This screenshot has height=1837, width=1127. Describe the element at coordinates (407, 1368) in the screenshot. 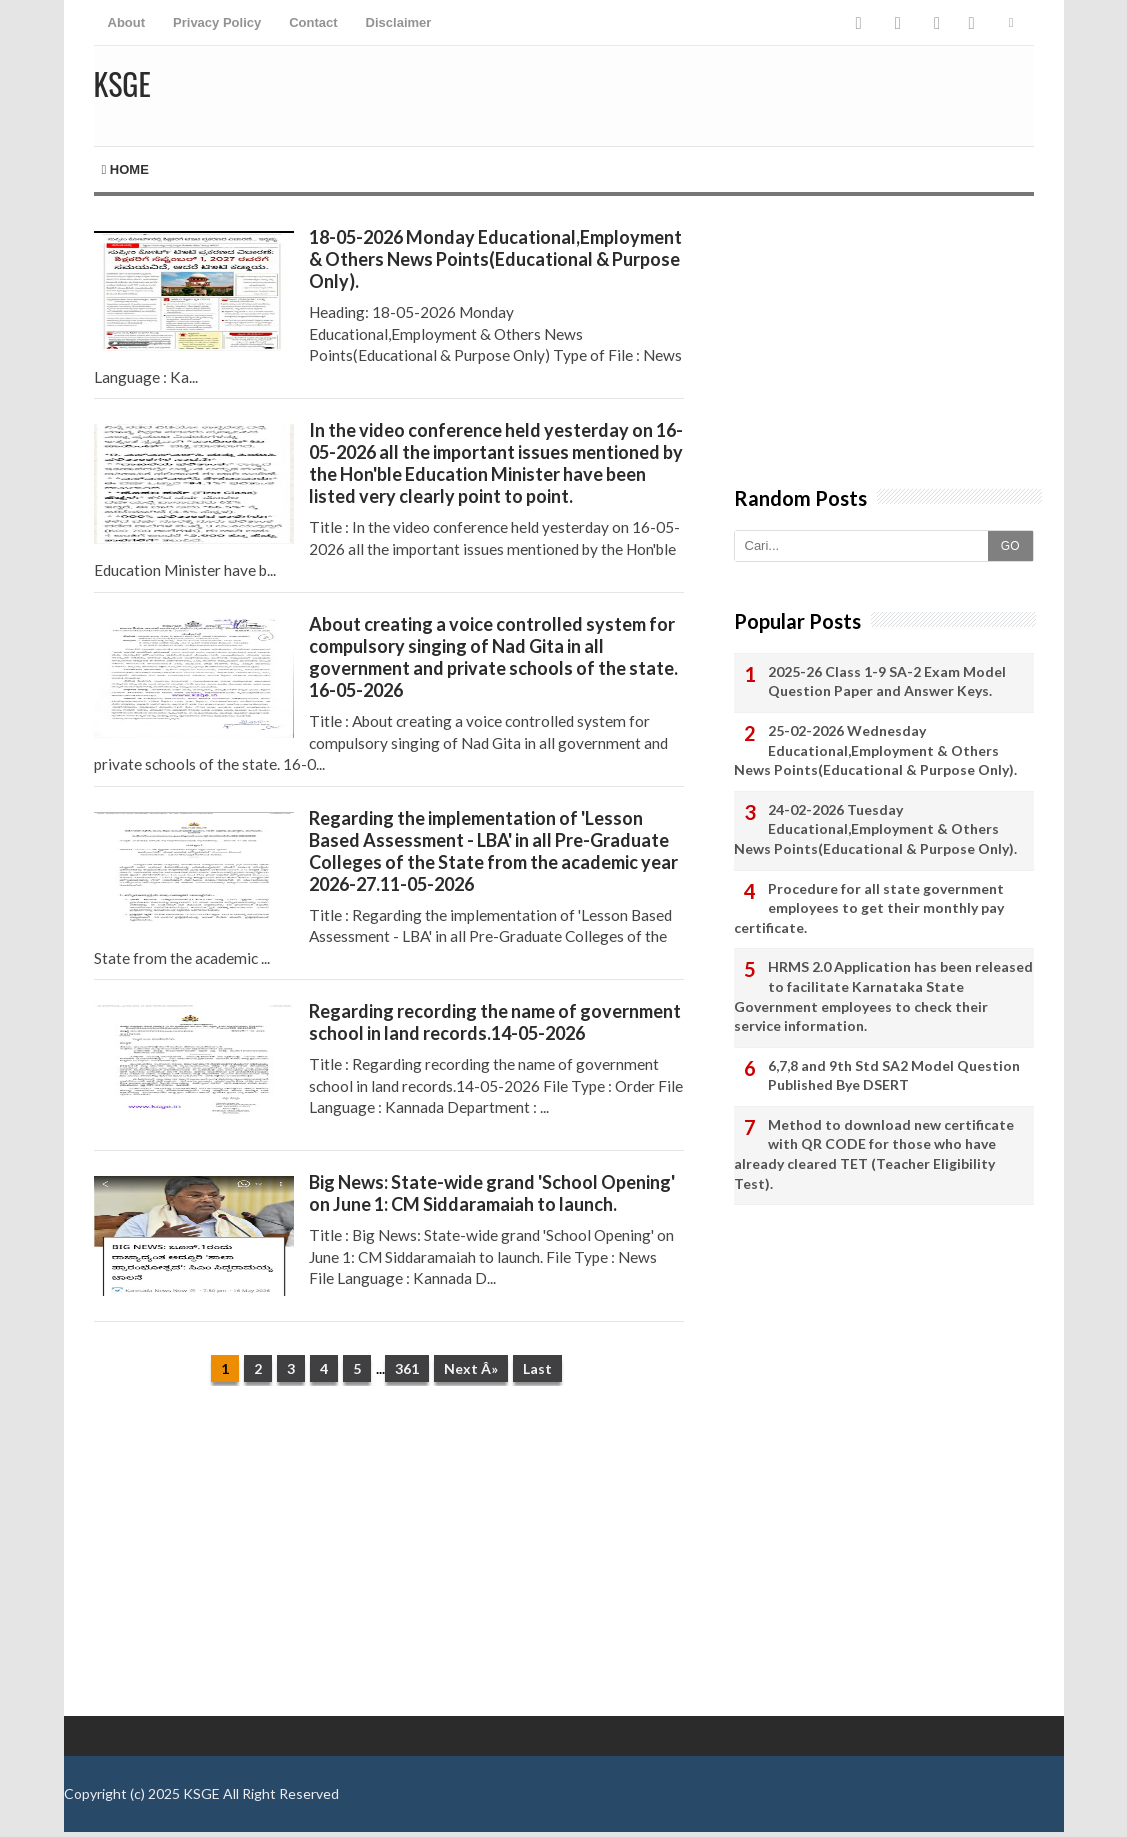

I see `361` at that location.